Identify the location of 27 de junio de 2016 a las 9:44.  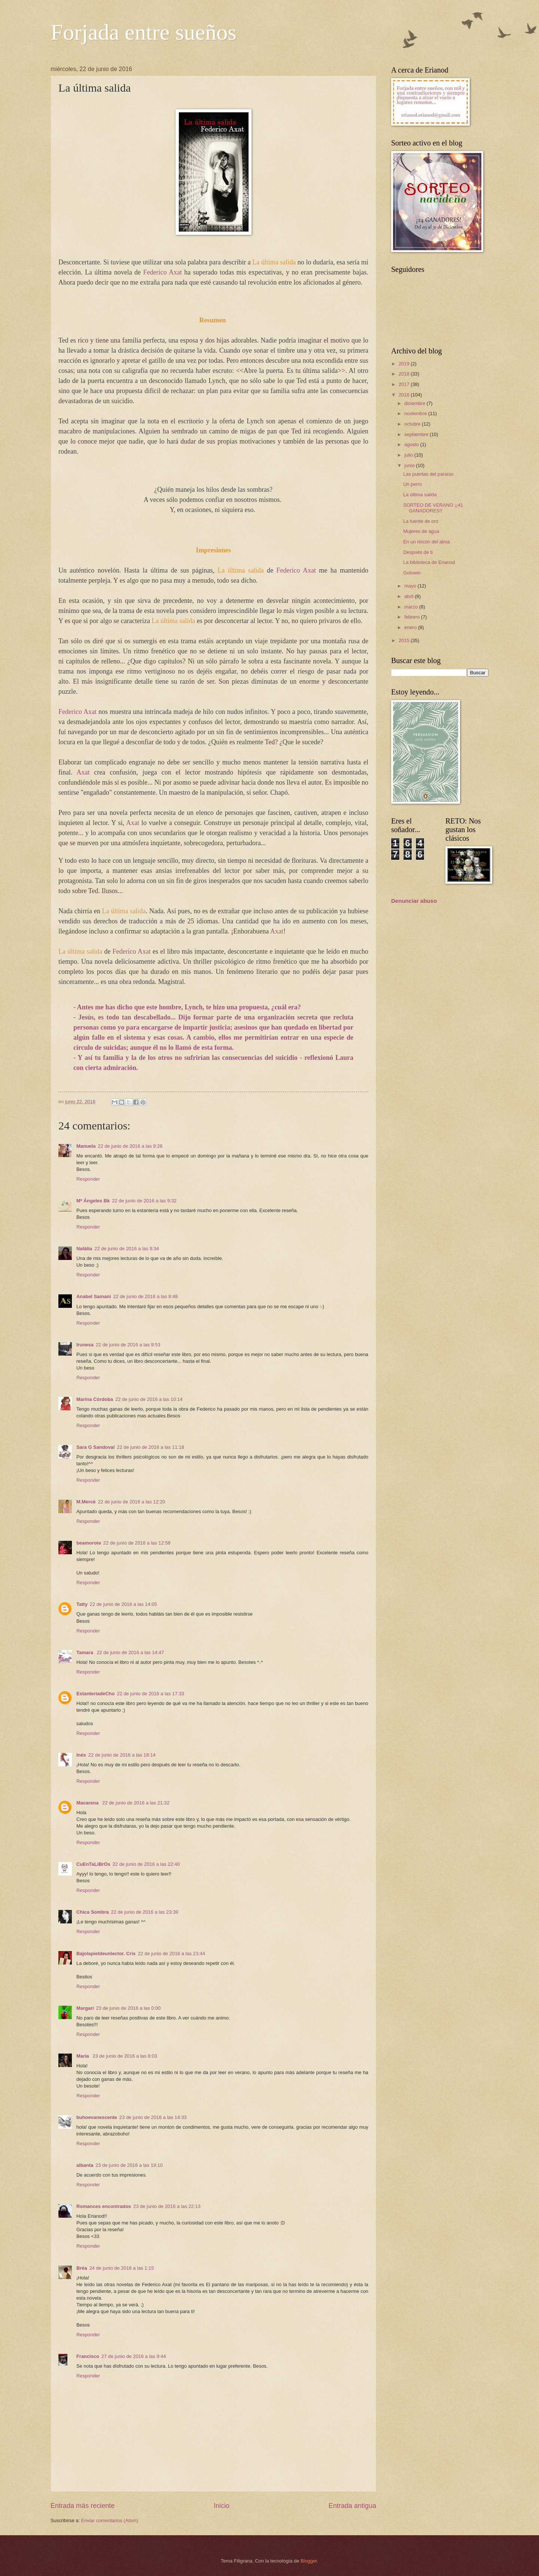
(133, 2356).